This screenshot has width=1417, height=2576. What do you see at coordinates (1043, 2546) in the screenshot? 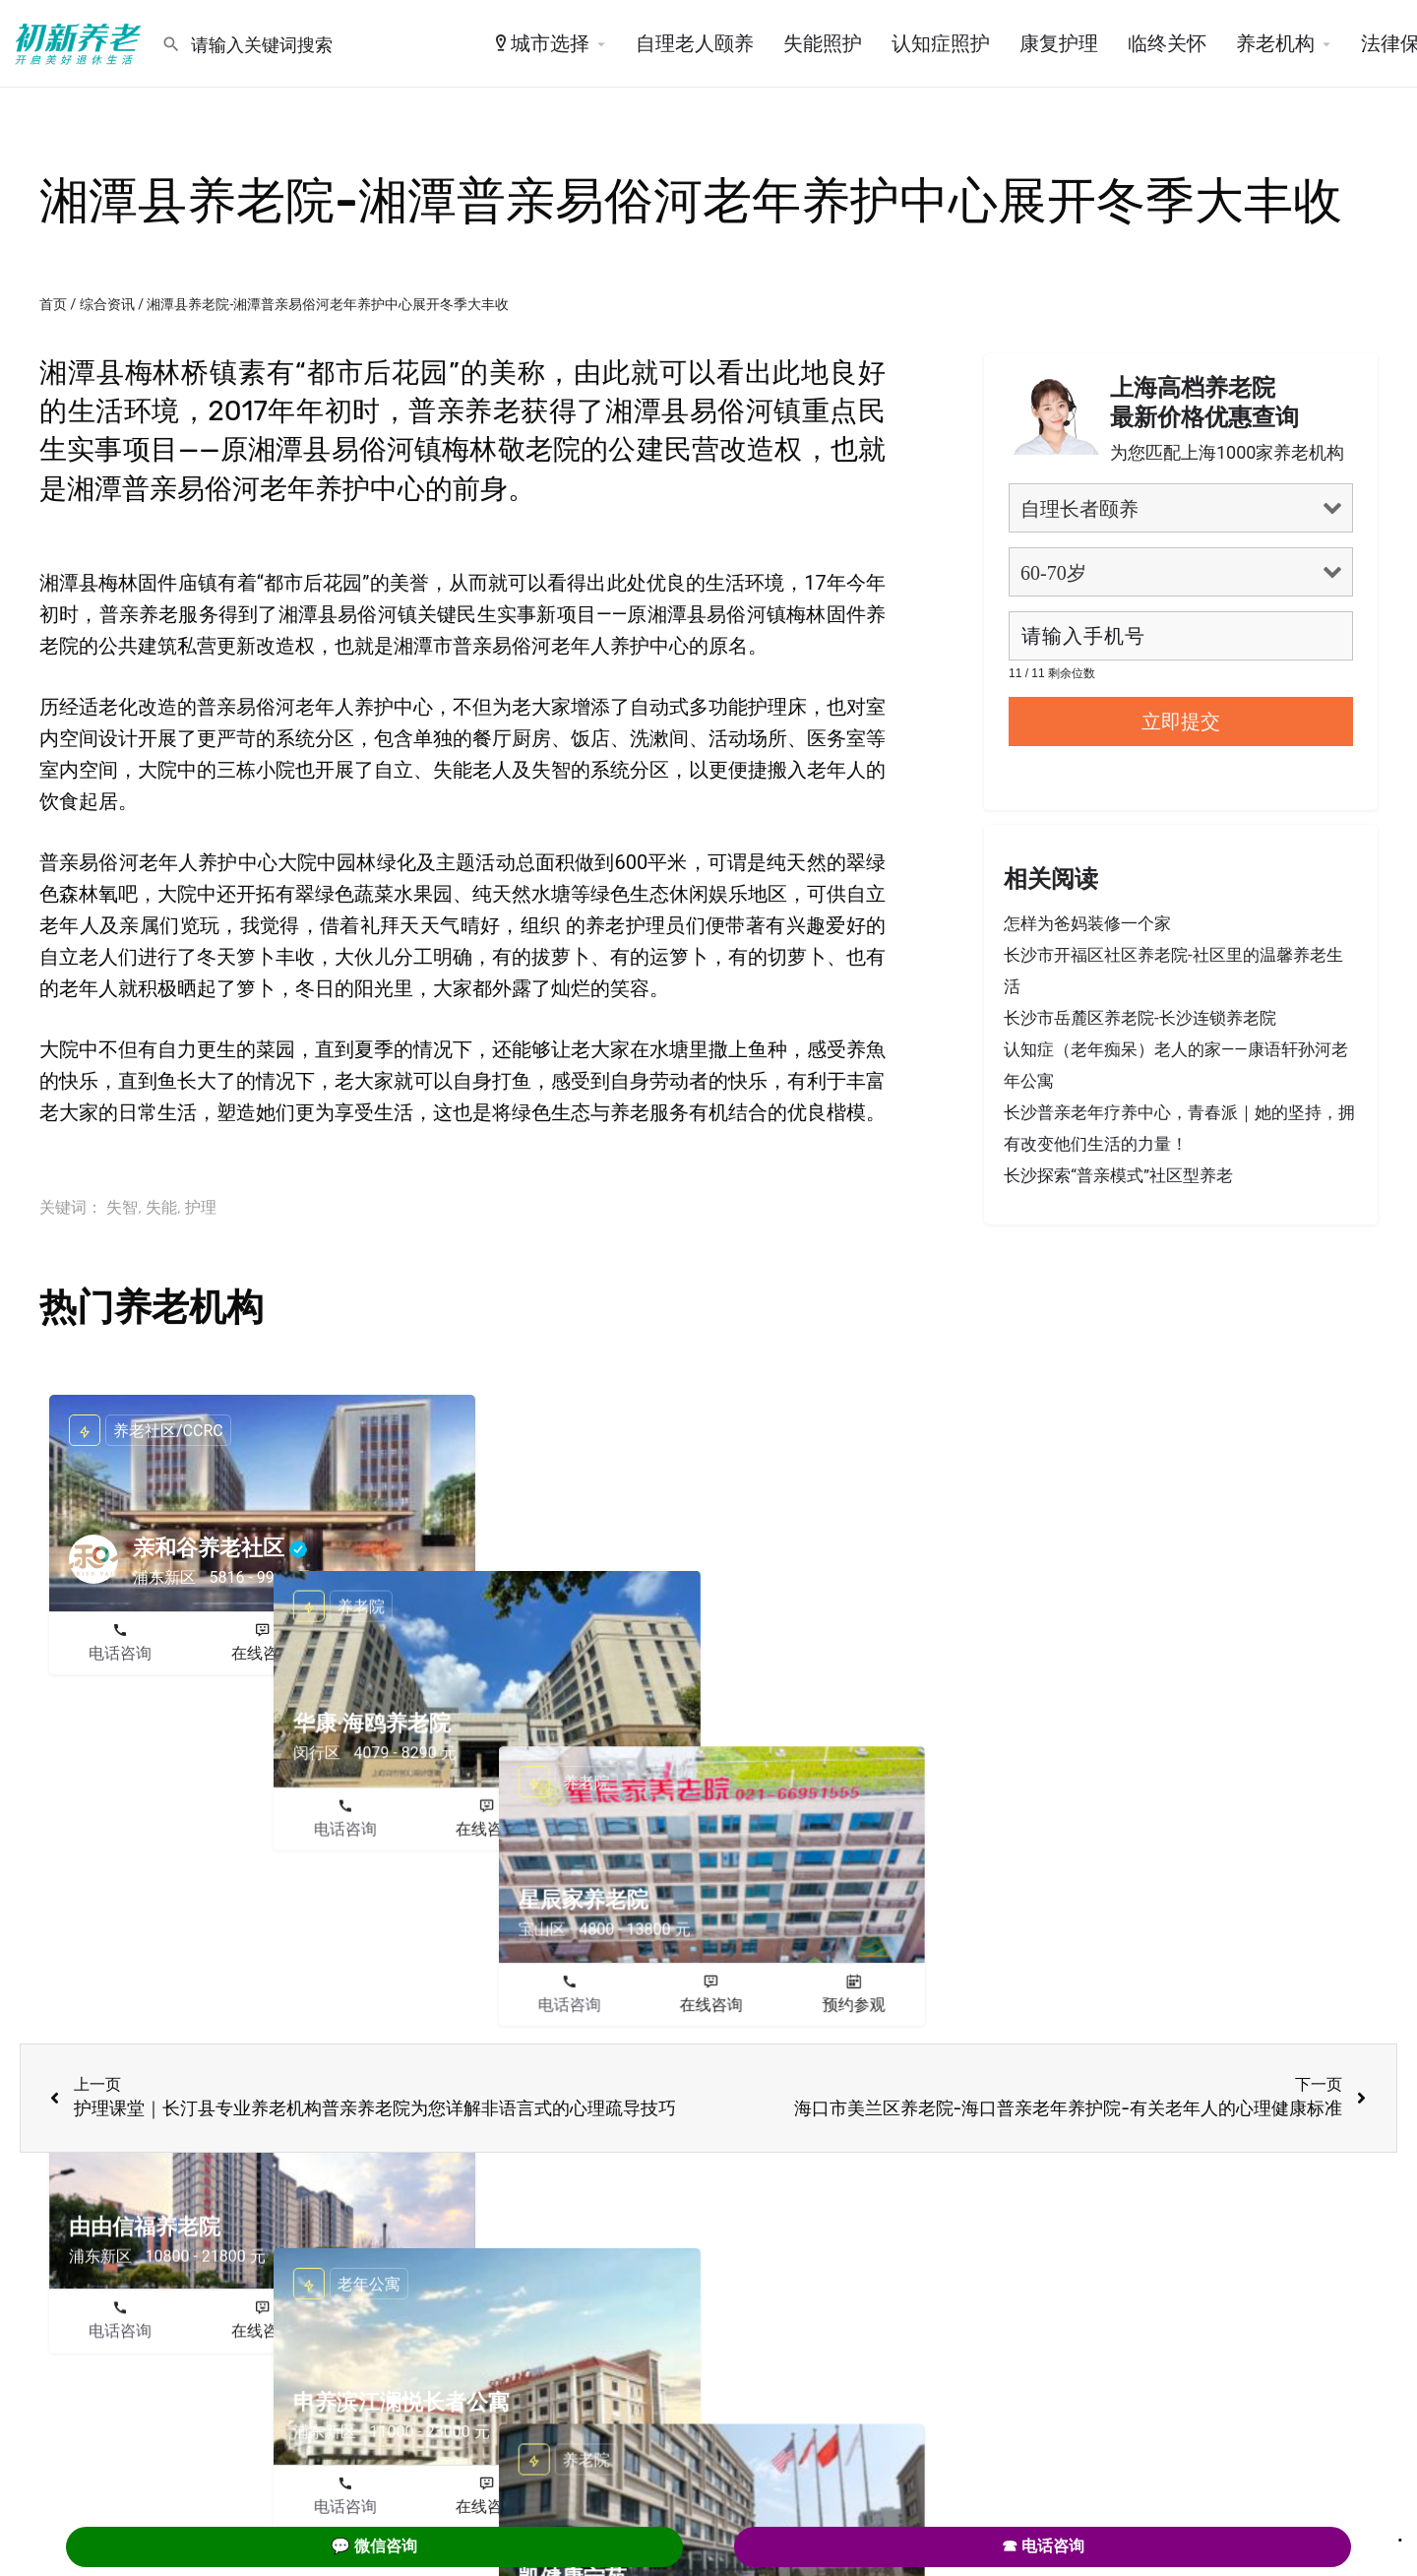
I see `☎ 电话咨询` at bounding box center [1043, 2546].